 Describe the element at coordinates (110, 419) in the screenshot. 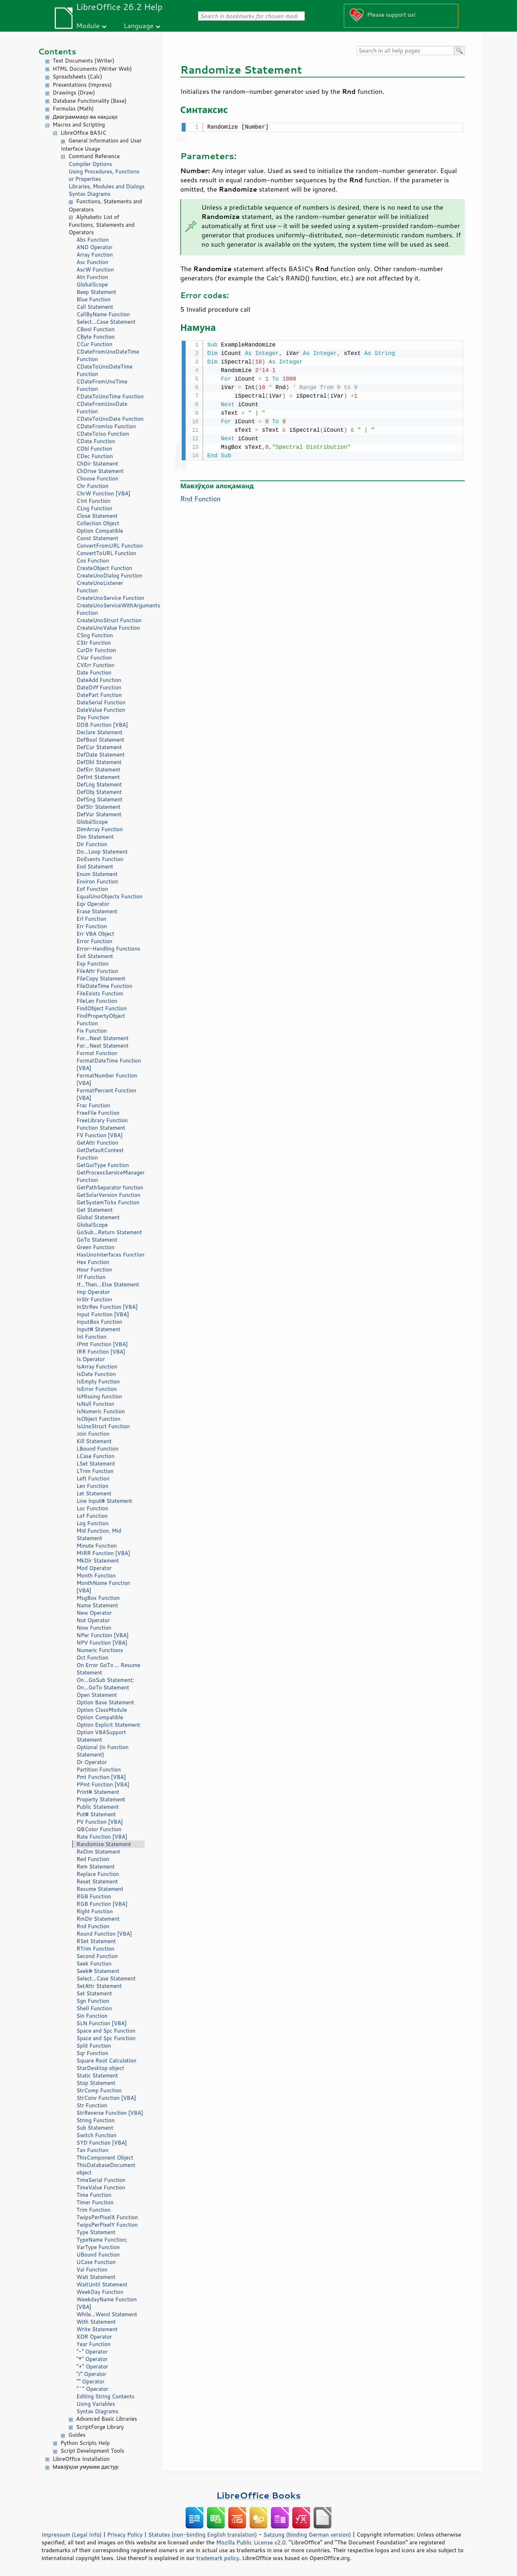

I see `CDateToUnoDate Function` at that location.